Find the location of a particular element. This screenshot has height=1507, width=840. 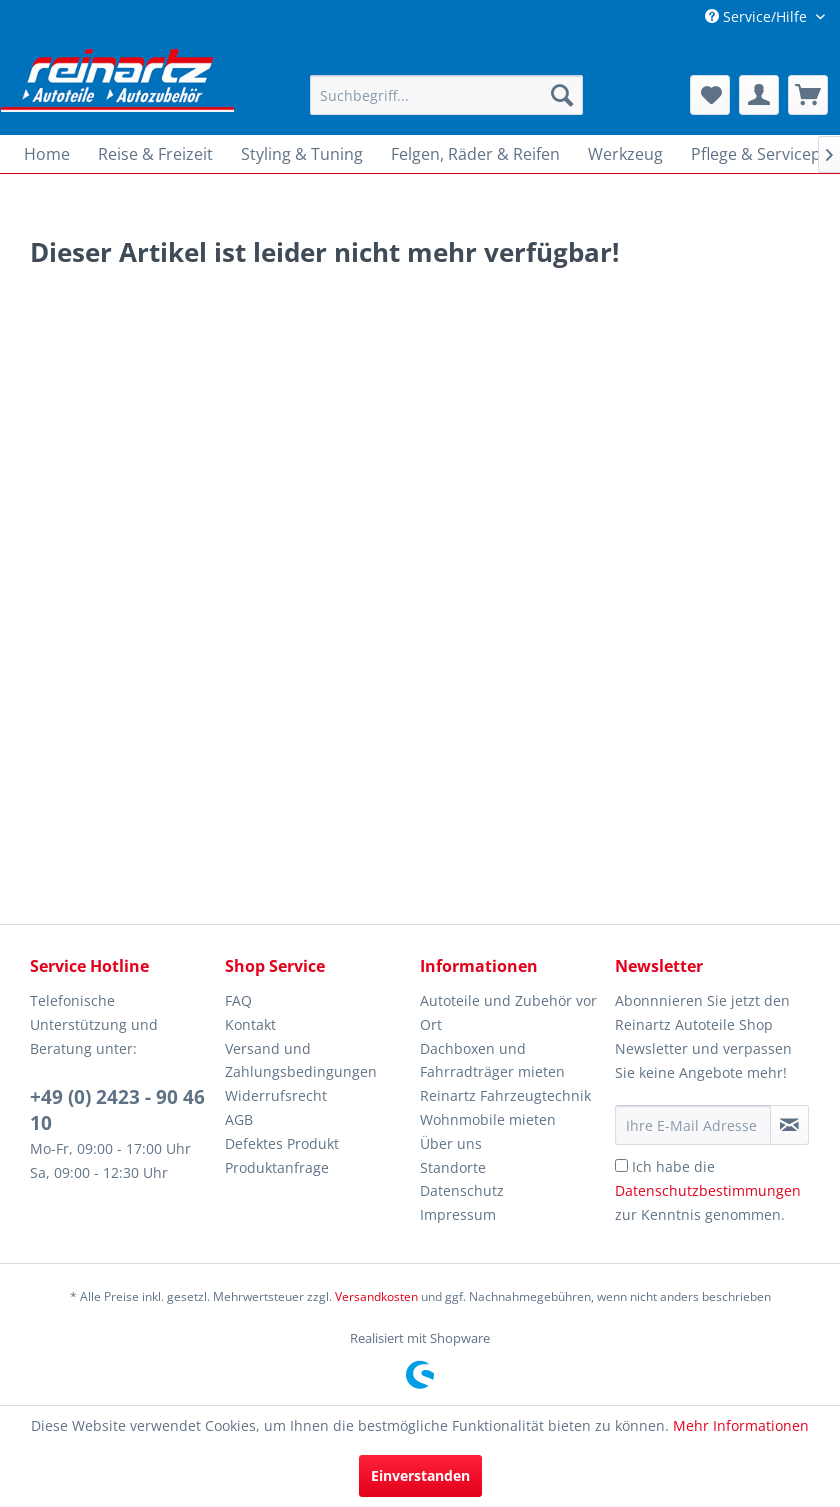

Dachboxen und Fahrradträger mieten is located at coordinates (492, 1060).